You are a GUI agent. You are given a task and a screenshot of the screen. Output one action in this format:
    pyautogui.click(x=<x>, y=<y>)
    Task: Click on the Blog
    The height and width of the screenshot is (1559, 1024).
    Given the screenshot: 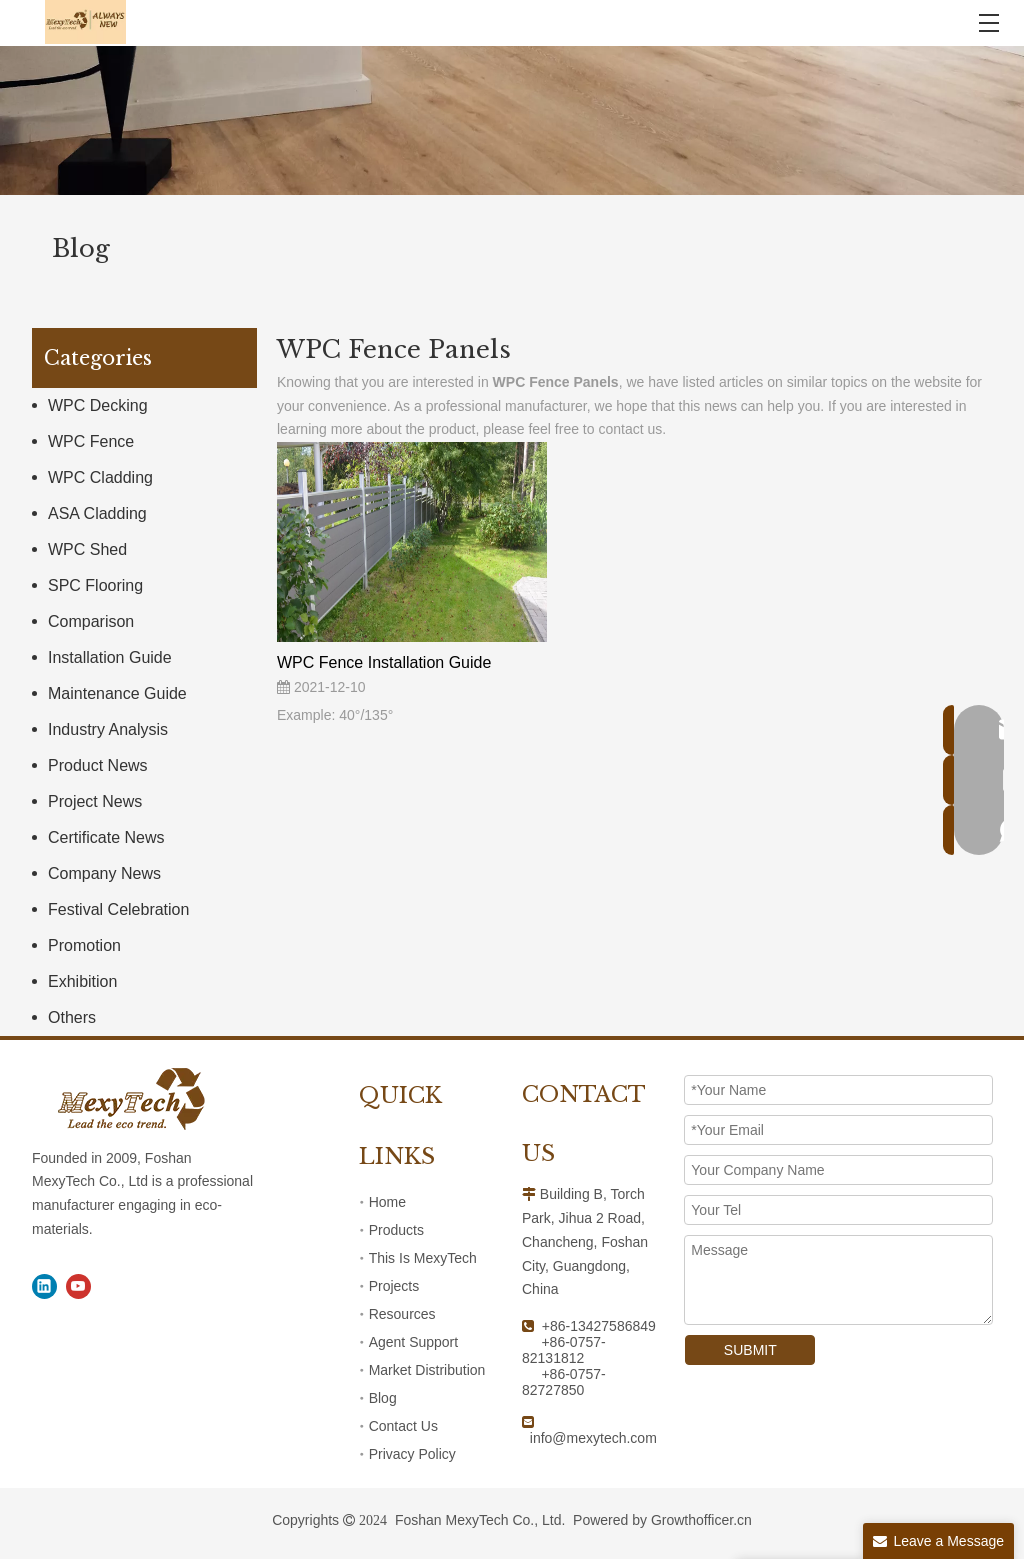 What is the action you would take?
    pyautogui.click(x=383, y=1398)
    